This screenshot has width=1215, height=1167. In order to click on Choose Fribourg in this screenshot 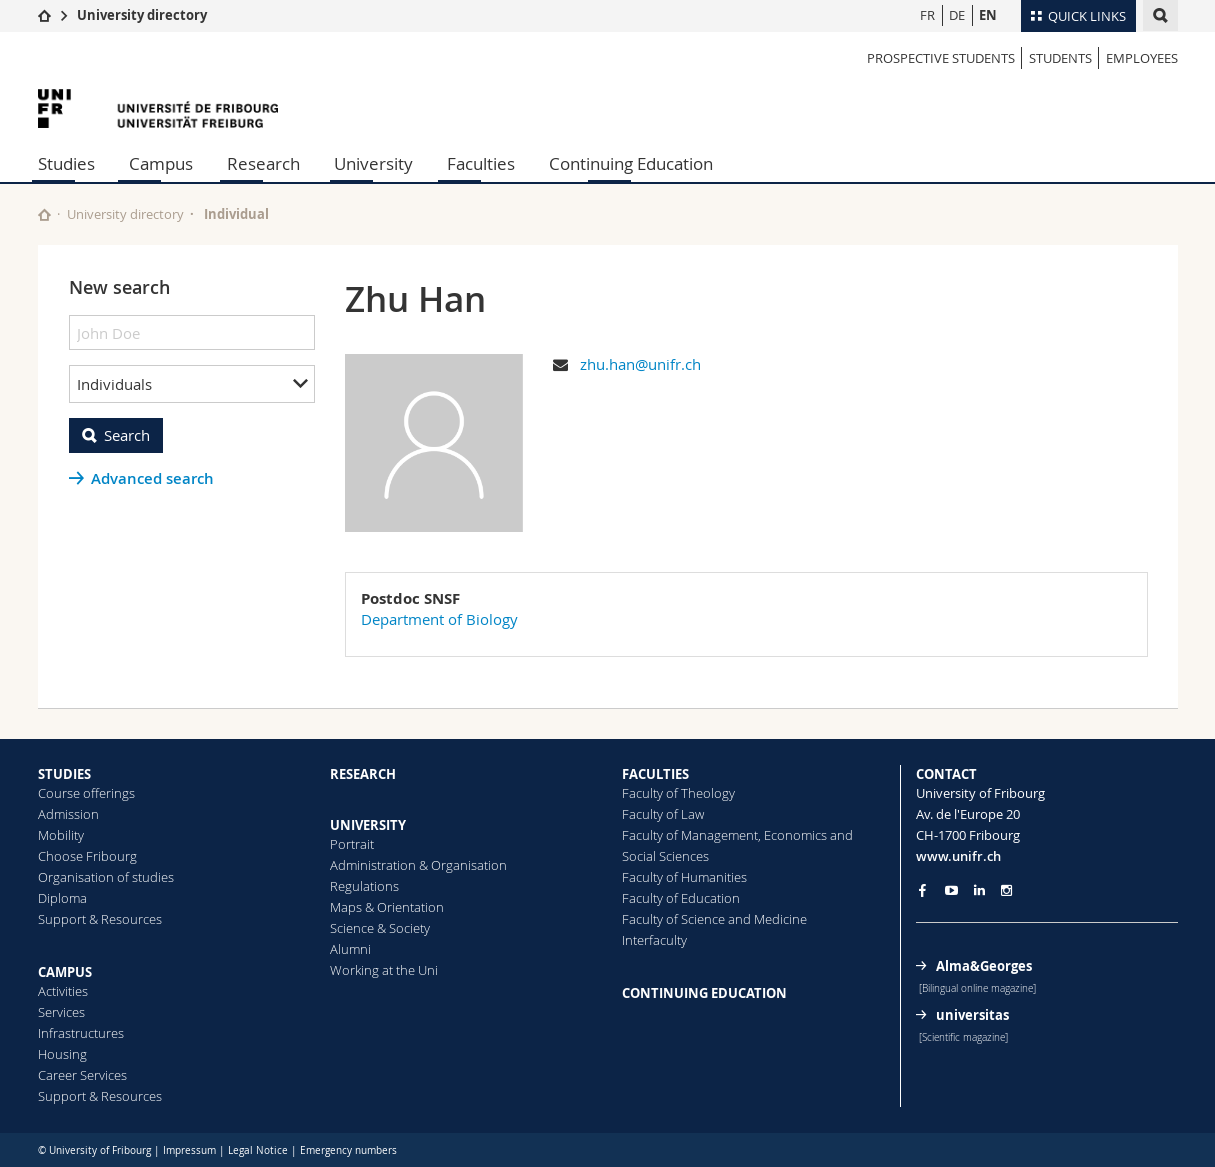, I will do `click(87, 856)`.